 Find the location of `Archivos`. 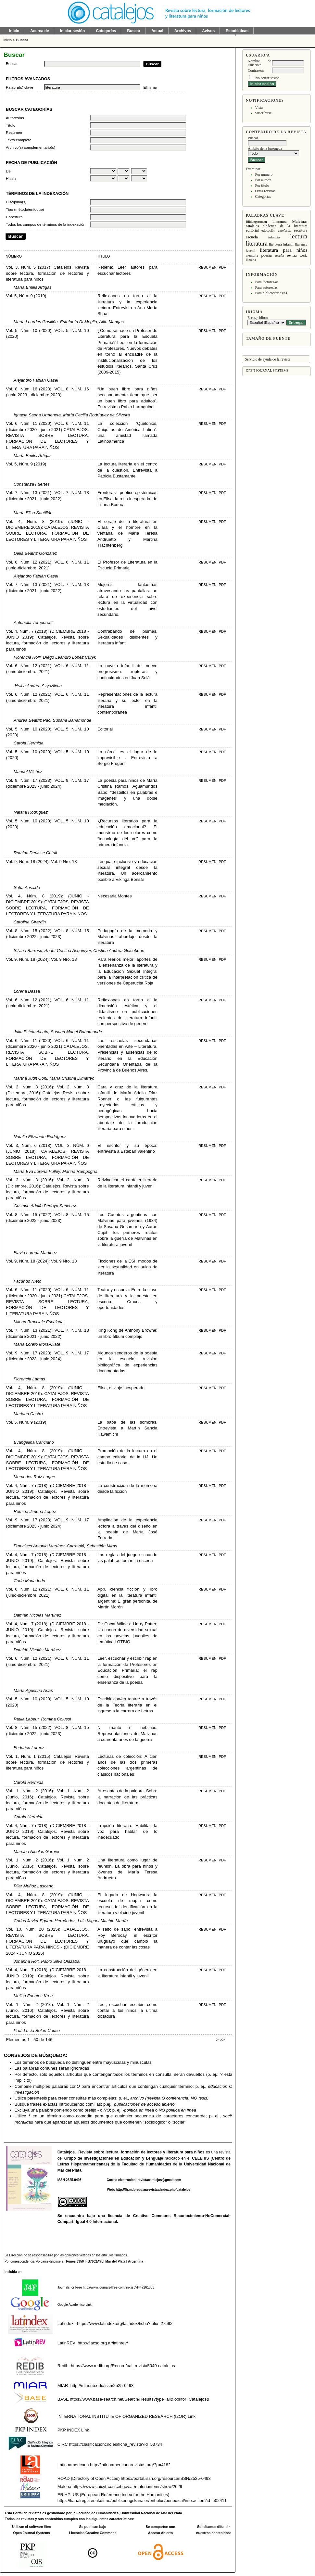

Archivos is located at coordinates (182, 31).